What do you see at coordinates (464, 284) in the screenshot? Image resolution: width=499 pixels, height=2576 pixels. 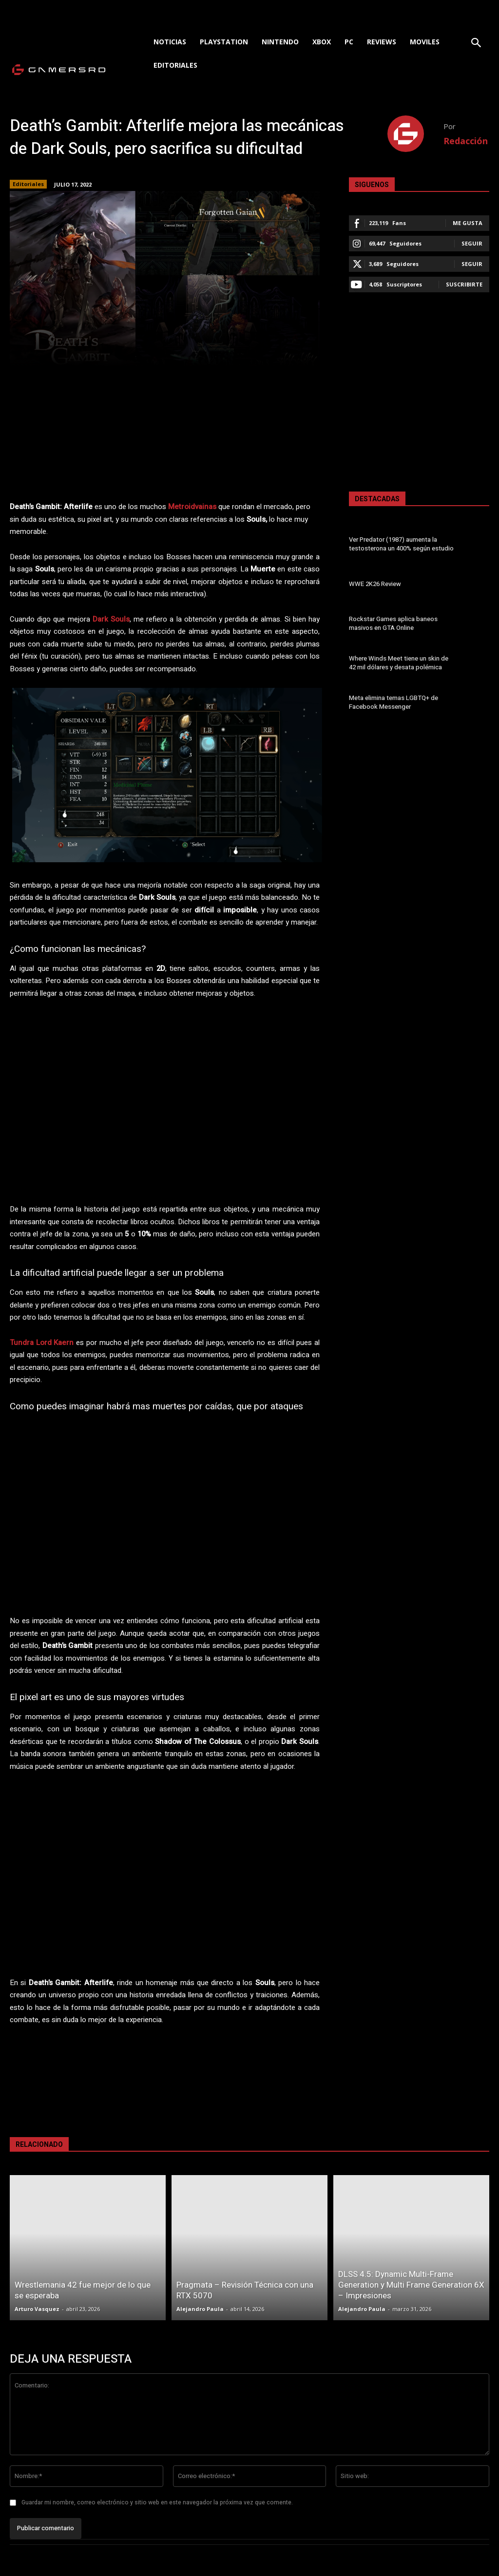 I see `Suscribirte` at bounding box center [464, 284].